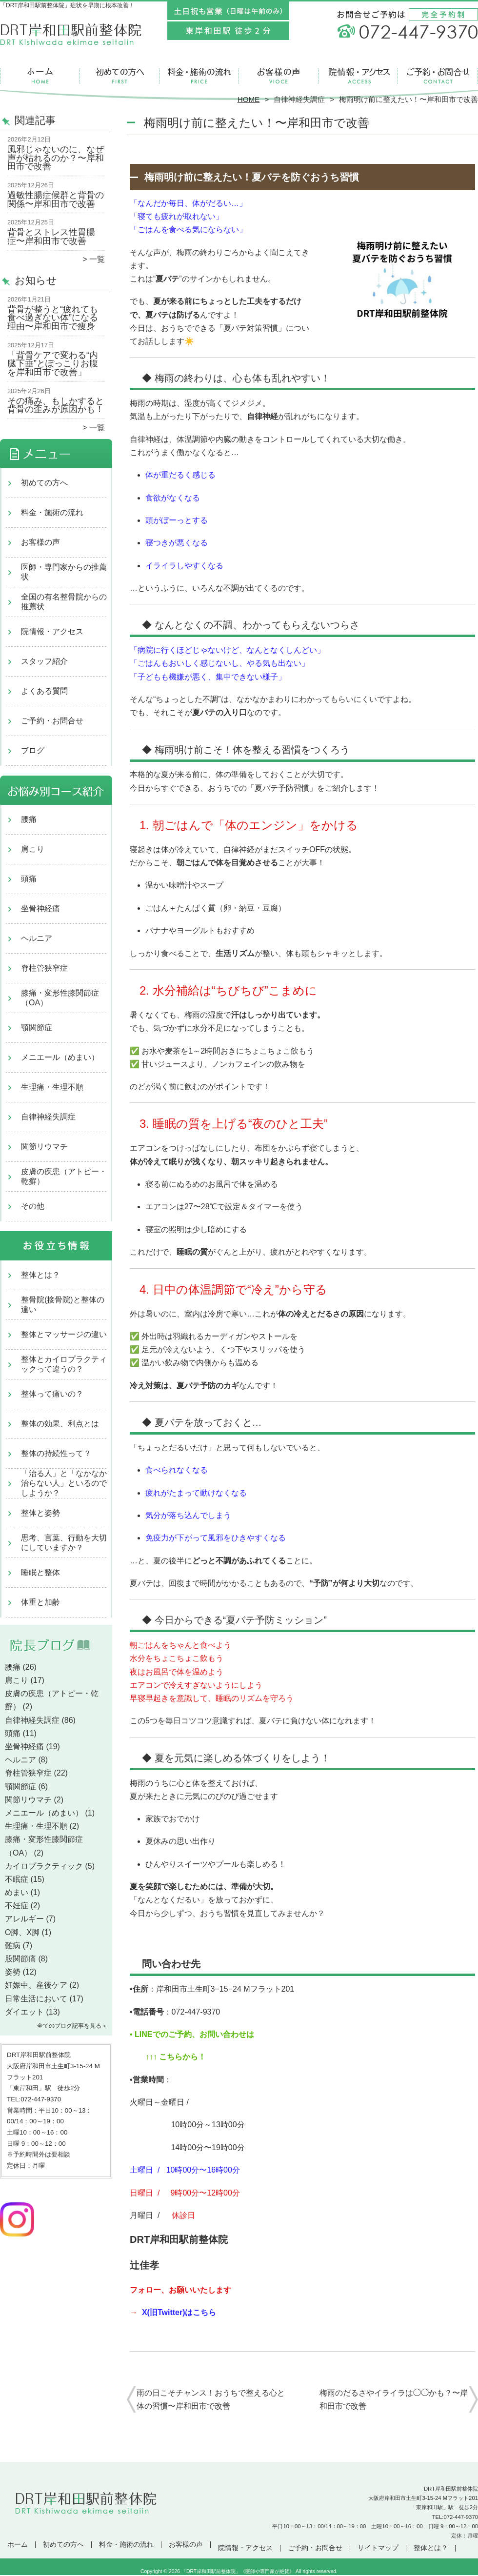 This screenshot has width=478, height=2576. I want to click on ブログ, so click(32, 750).